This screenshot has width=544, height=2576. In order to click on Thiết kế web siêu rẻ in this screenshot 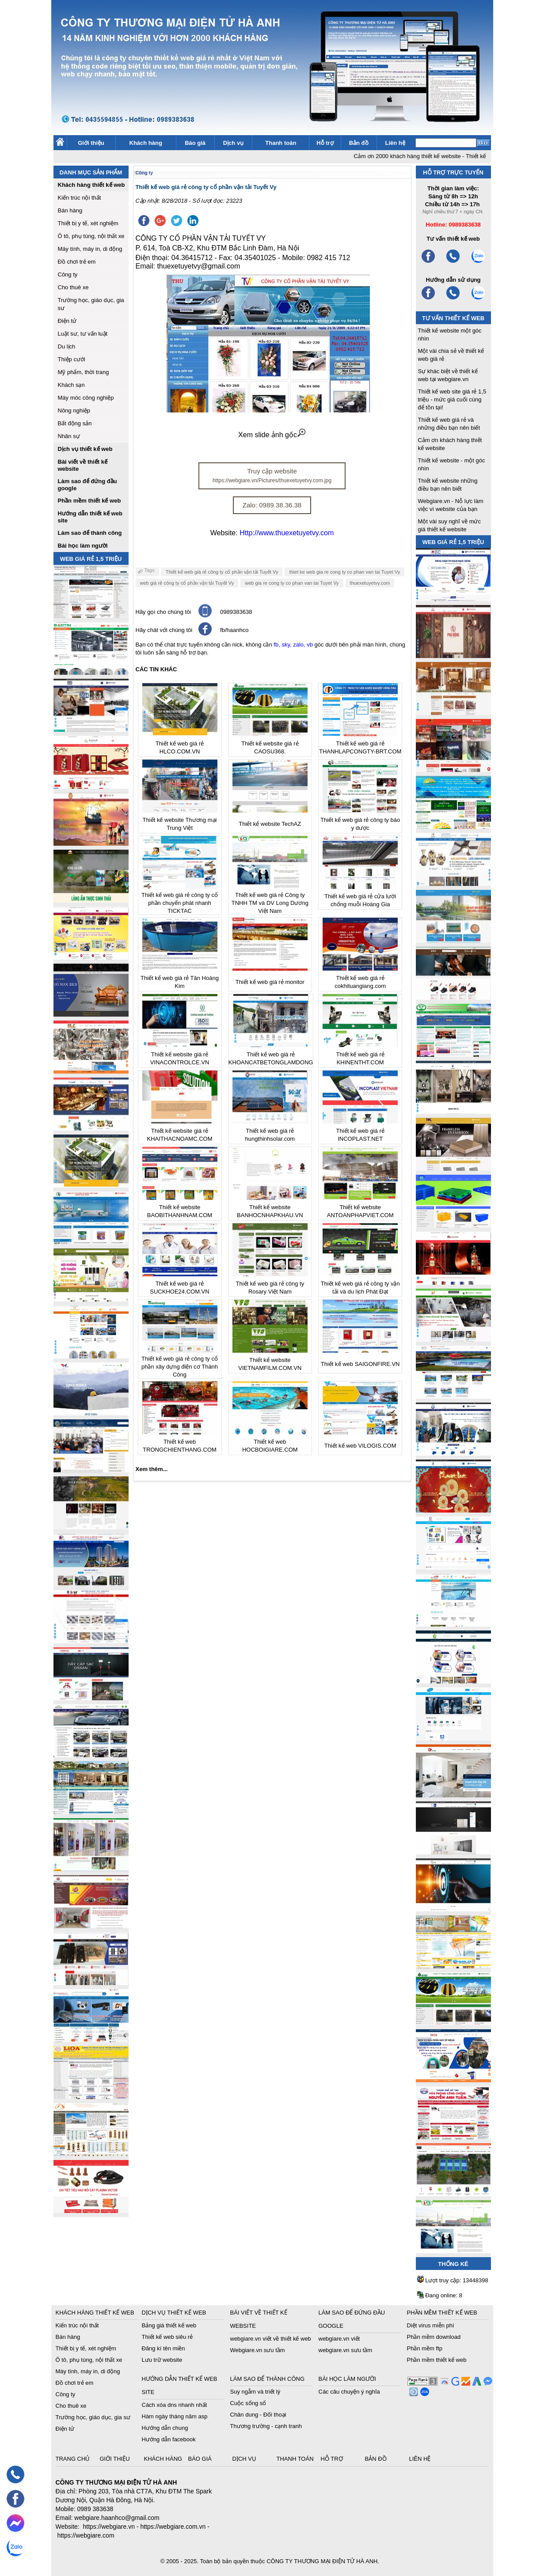, I will do `click(167, 2337)`.